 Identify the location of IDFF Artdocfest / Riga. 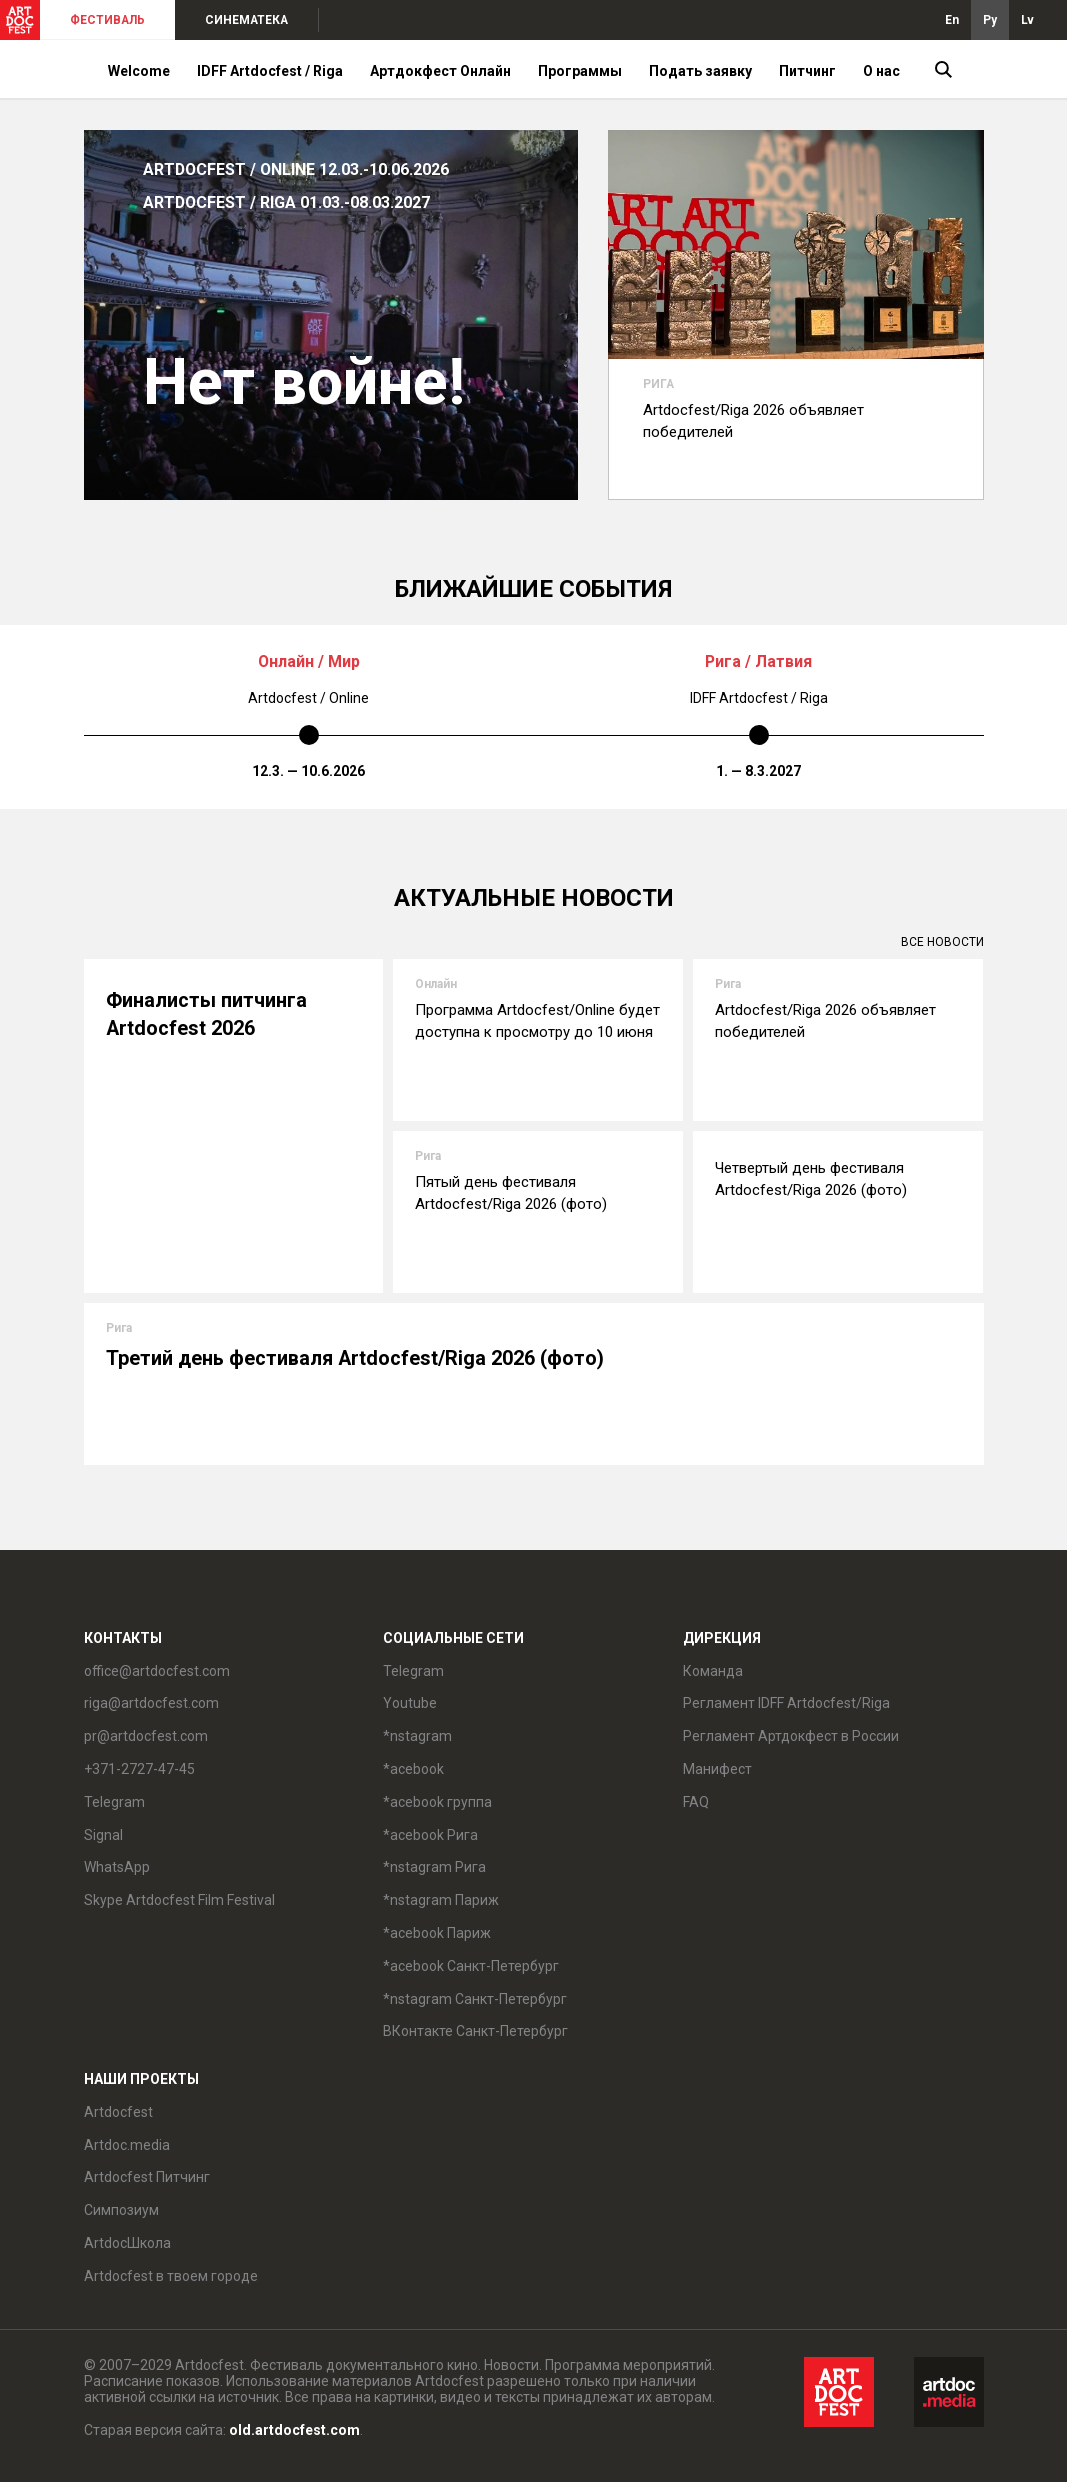
(270, 71).